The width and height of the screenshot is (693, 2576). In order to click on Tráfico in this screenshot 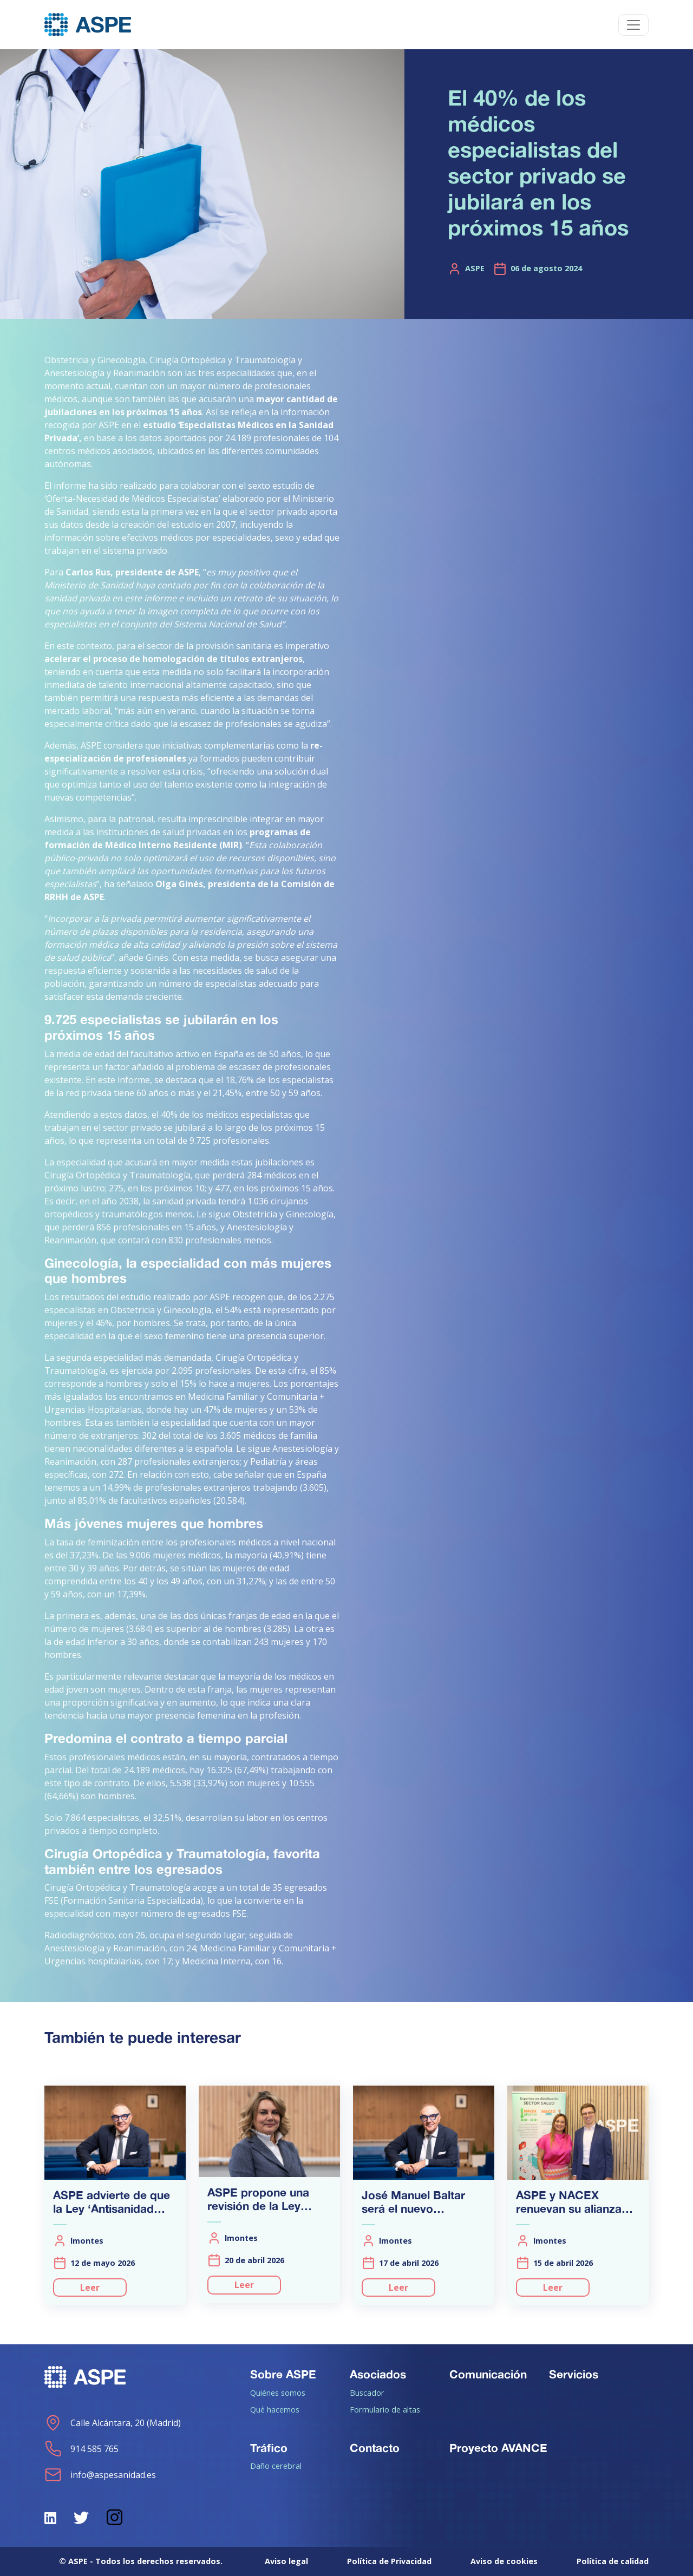, I will do `click(268, 2448)`.